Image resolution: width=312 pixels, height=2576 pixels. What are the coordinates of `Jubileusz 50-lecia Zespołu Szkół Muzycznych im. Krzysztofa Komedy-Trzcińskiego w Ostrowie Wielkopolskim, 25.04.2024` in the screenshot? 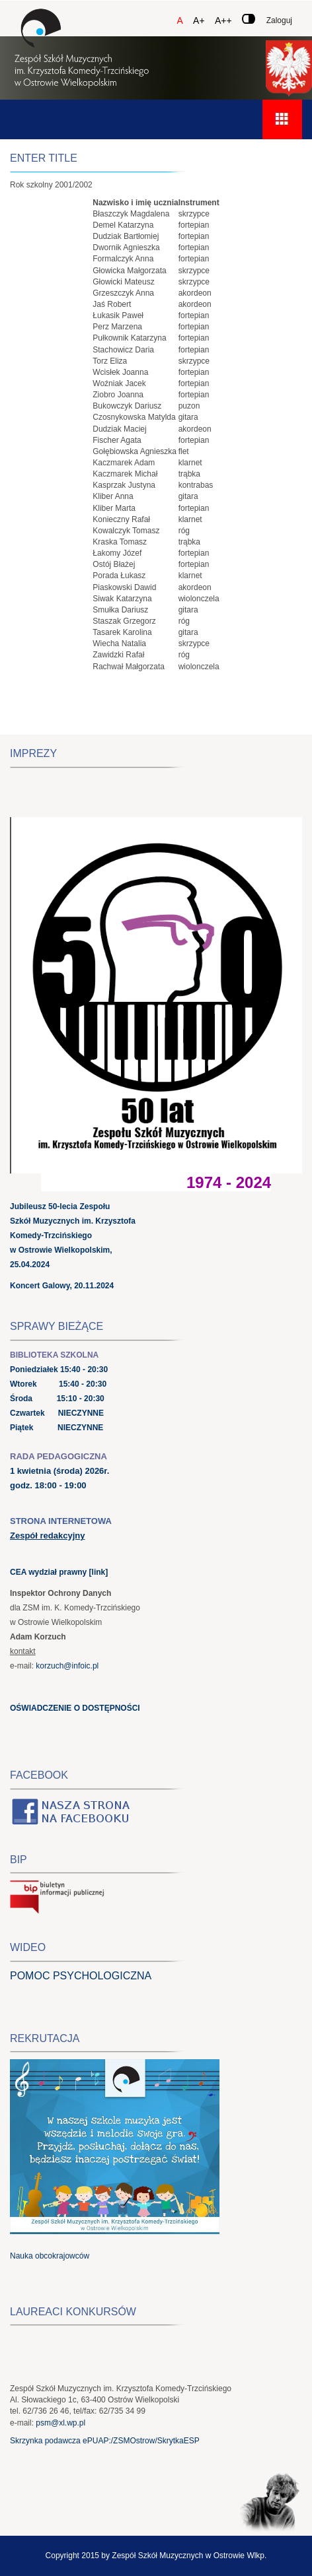 It's located at (73, 1235).